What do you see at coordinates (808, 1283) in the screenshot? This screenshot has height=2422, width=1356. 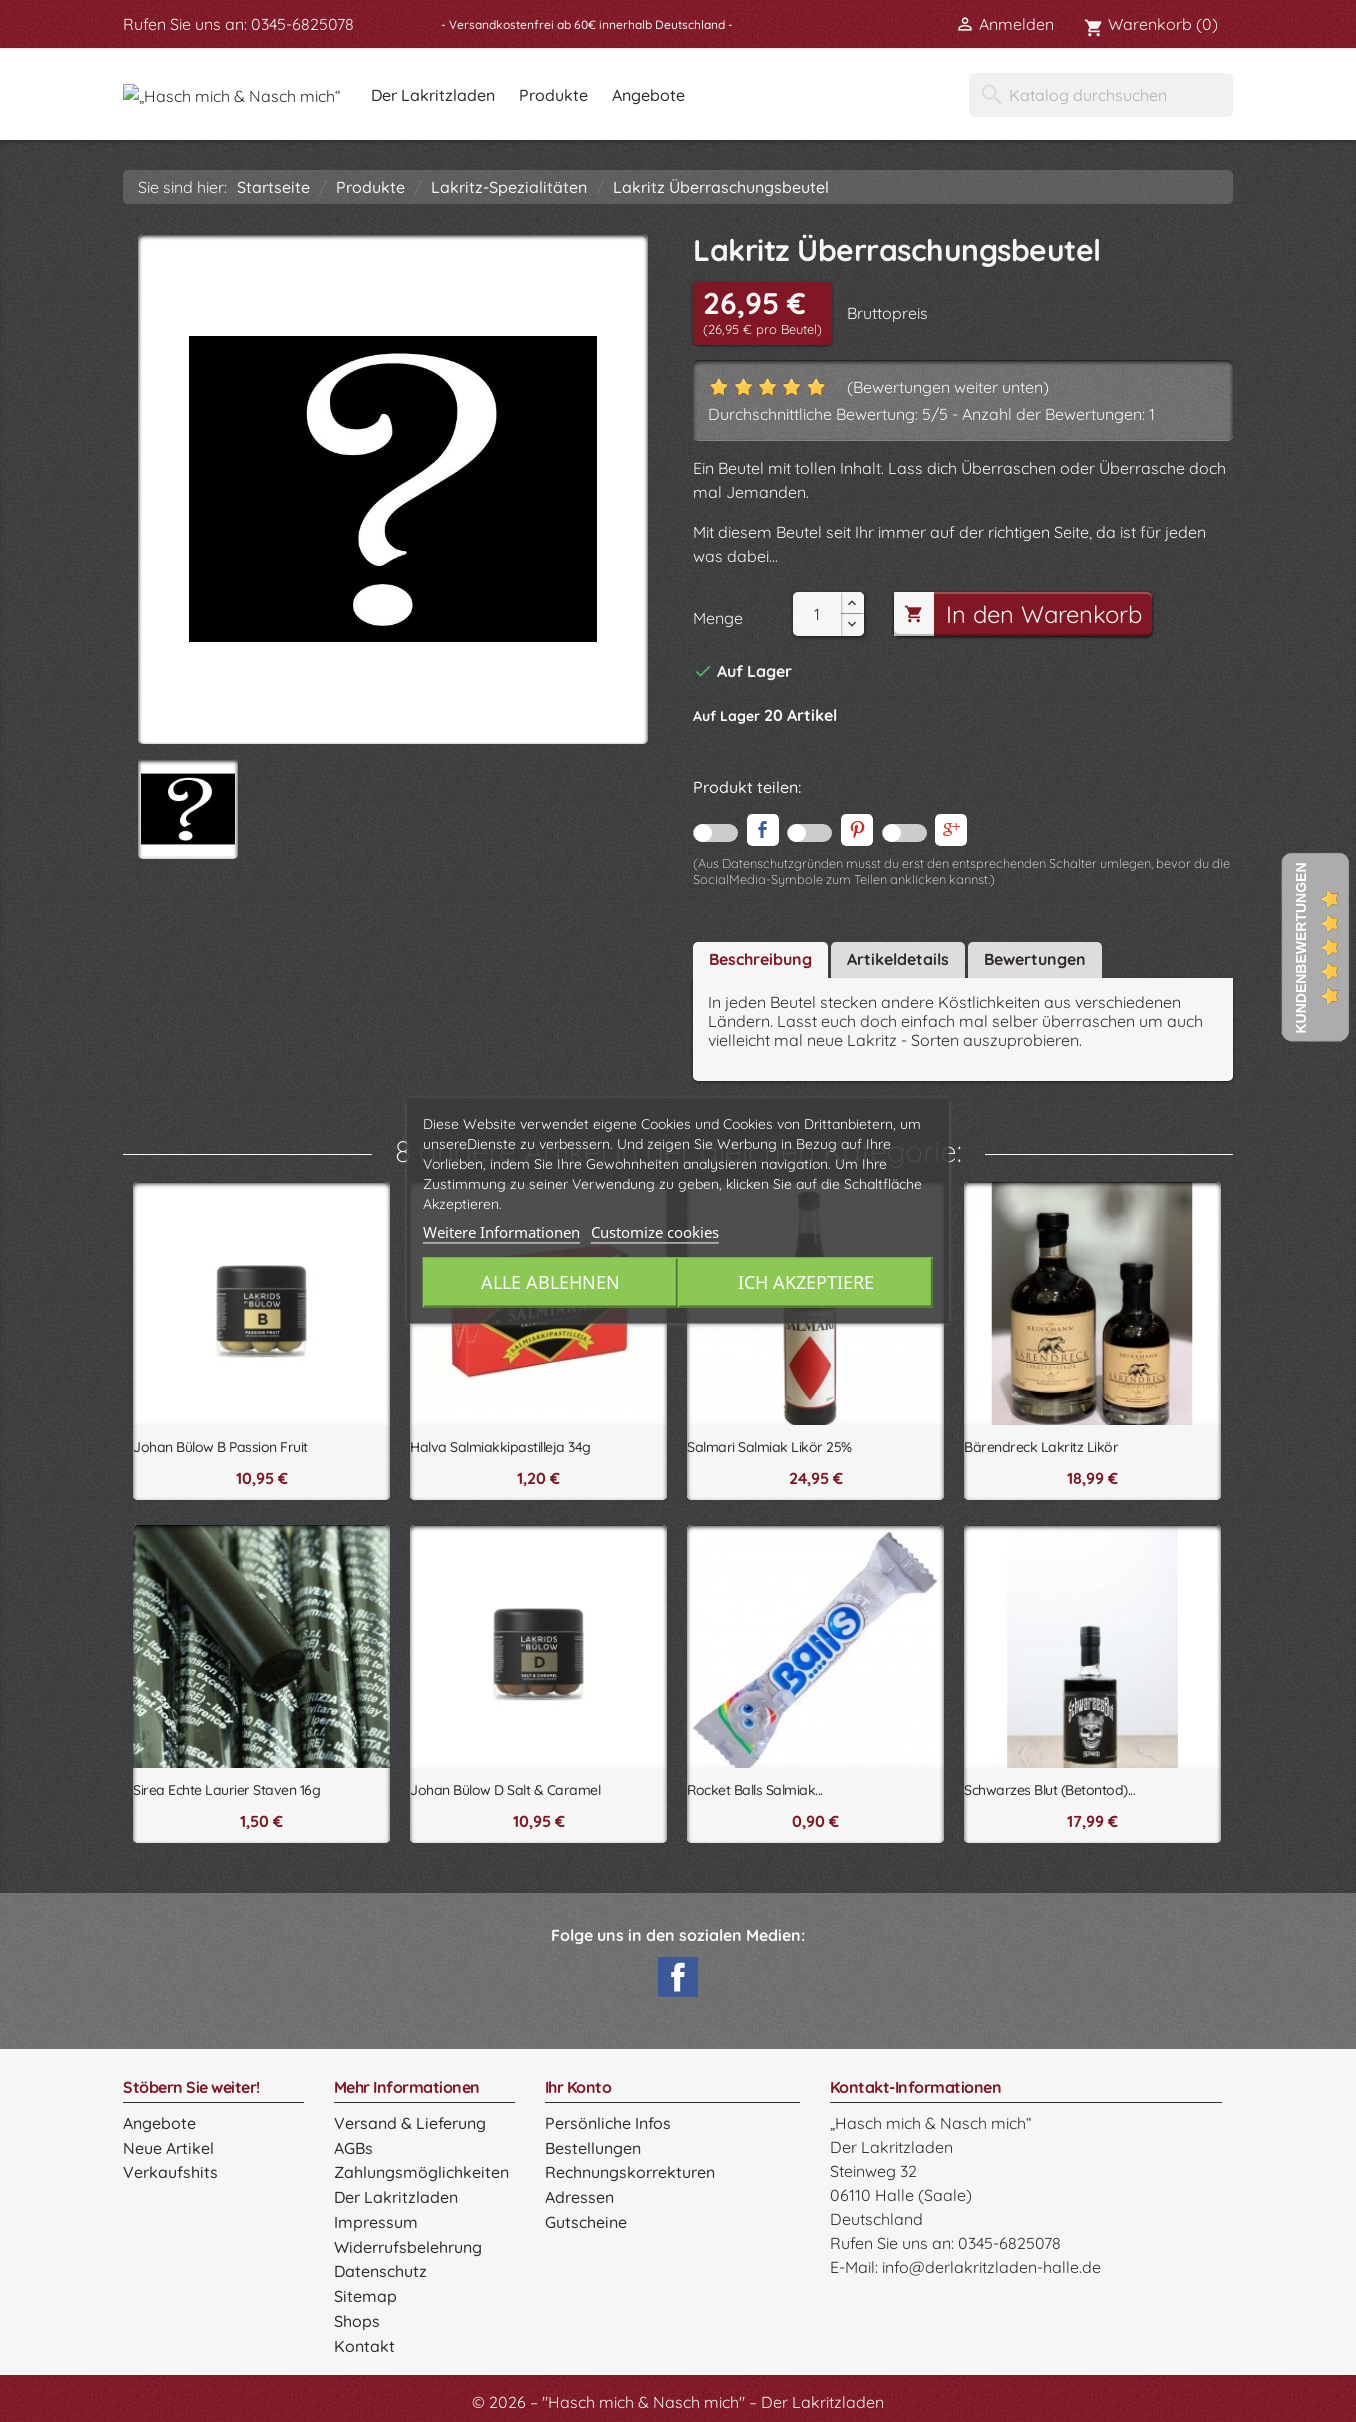 I see `Ich akzeptiere` at bounding box center [808, 1283].